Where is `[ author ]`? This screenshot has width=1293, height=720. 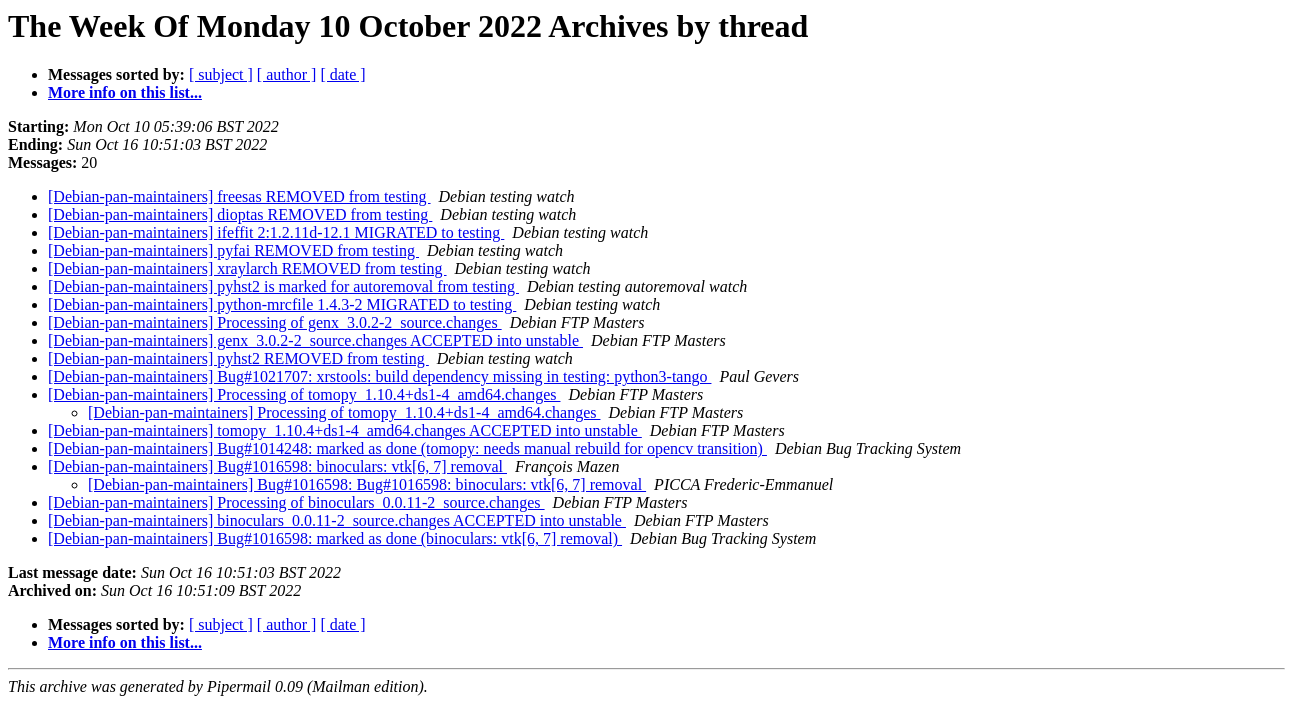
[ author ] is located at coordinates (287, 74).